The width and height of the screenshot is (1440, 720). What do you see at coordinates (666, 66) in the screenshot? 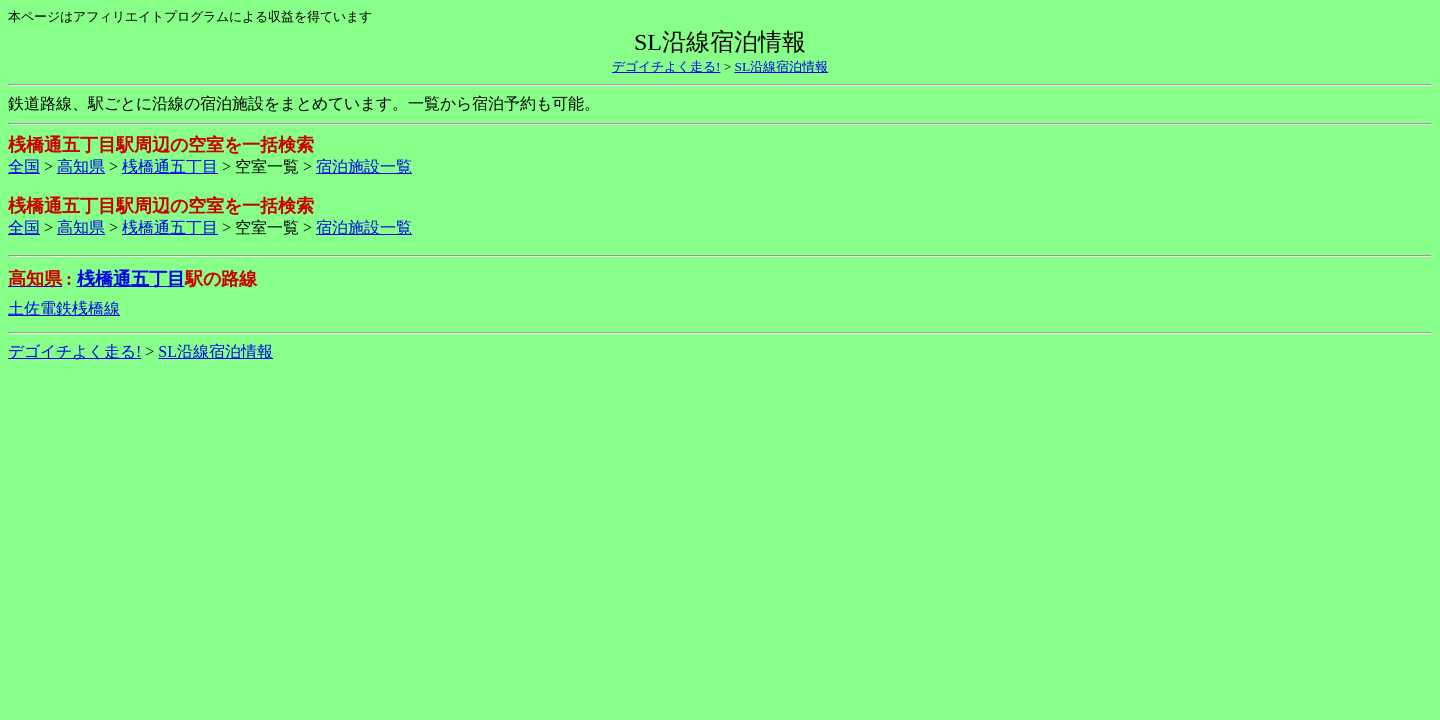
I see `デゴイチよく走る!` at bounding box center [666, 66].